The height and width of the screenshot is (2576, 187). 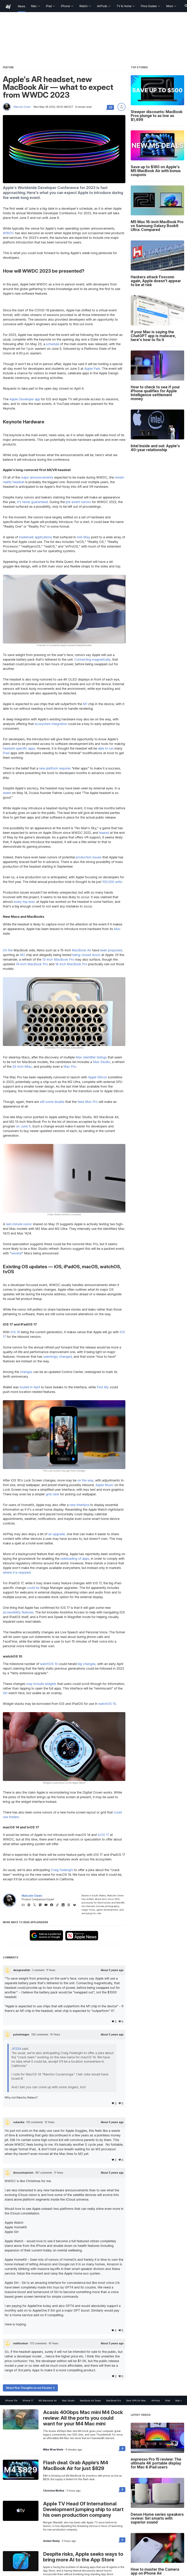 What do you see at coordinates (22, 955) in the screenshot?
I see `M2` at bounding box center [22, 955].